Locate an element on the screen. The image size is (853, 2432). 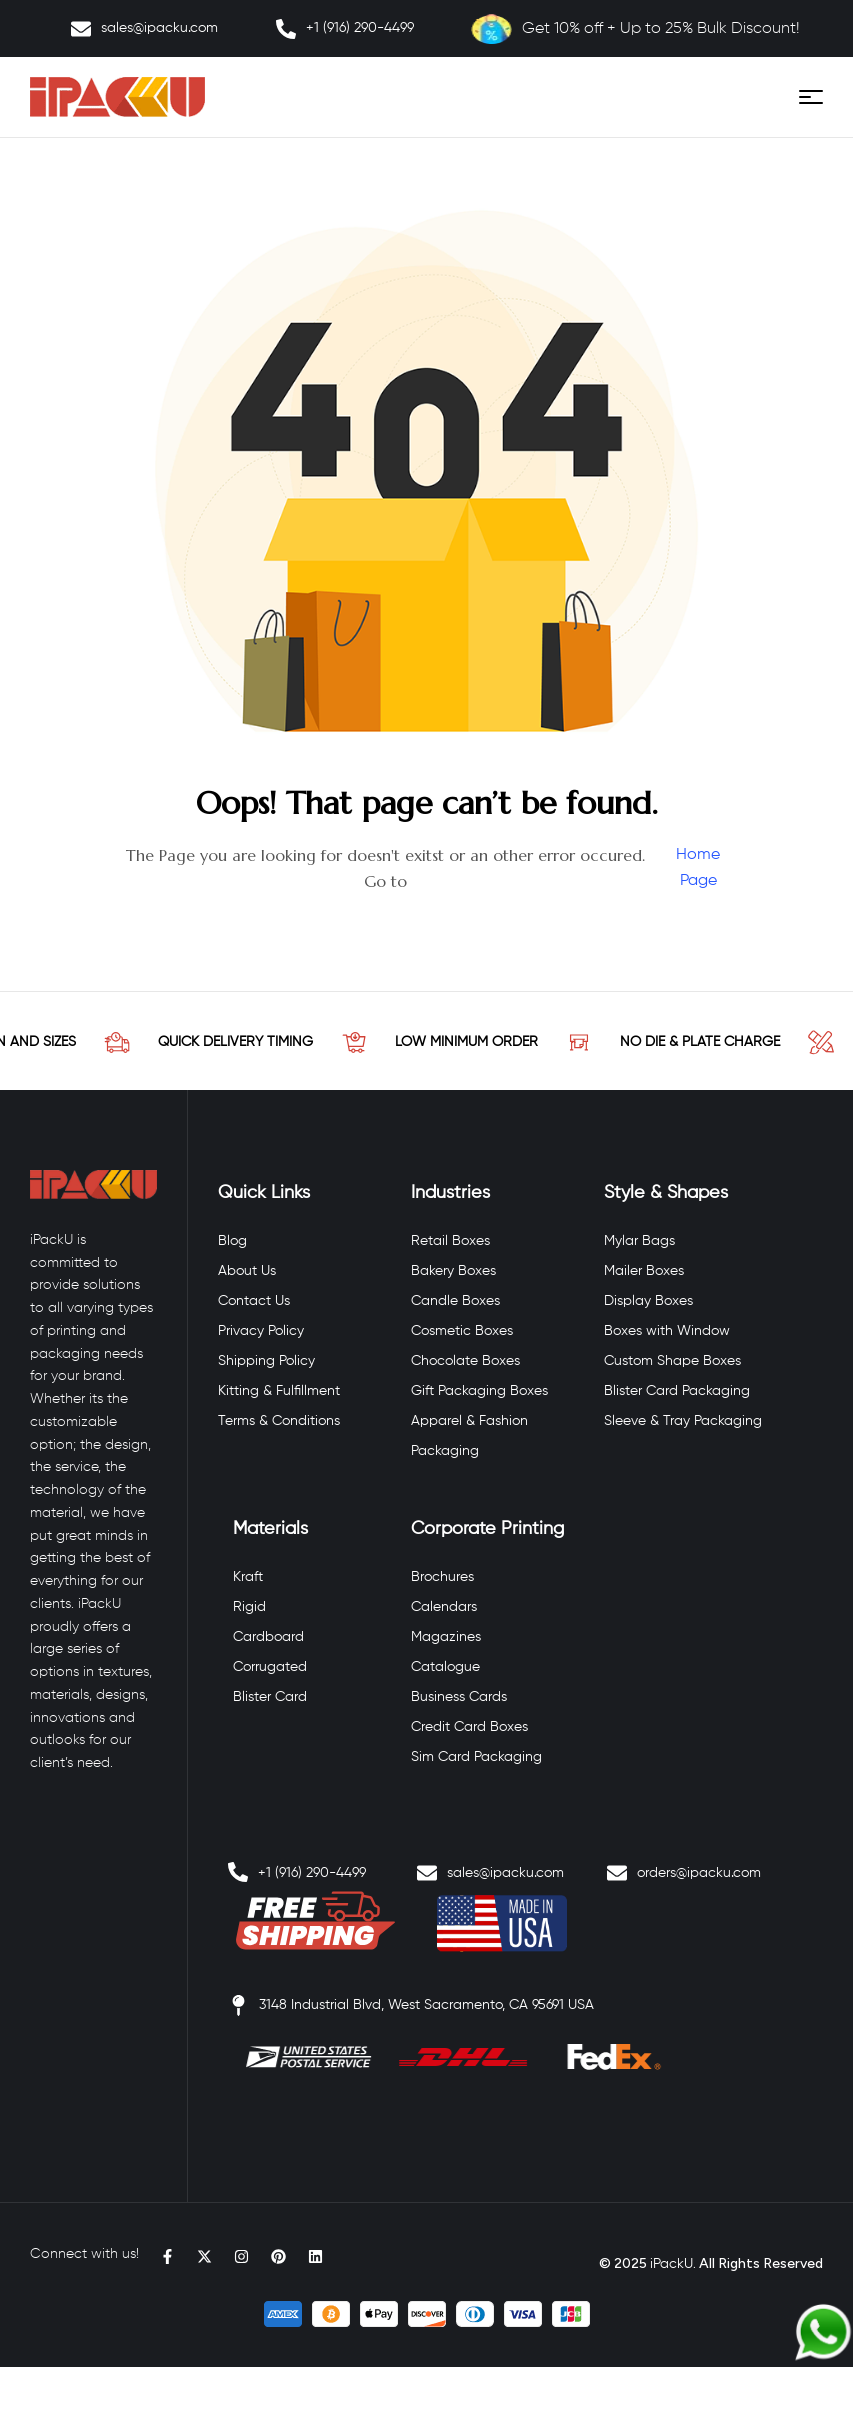
NO DIE & PLATE CHARGE is located at coordinates (731, 1042).